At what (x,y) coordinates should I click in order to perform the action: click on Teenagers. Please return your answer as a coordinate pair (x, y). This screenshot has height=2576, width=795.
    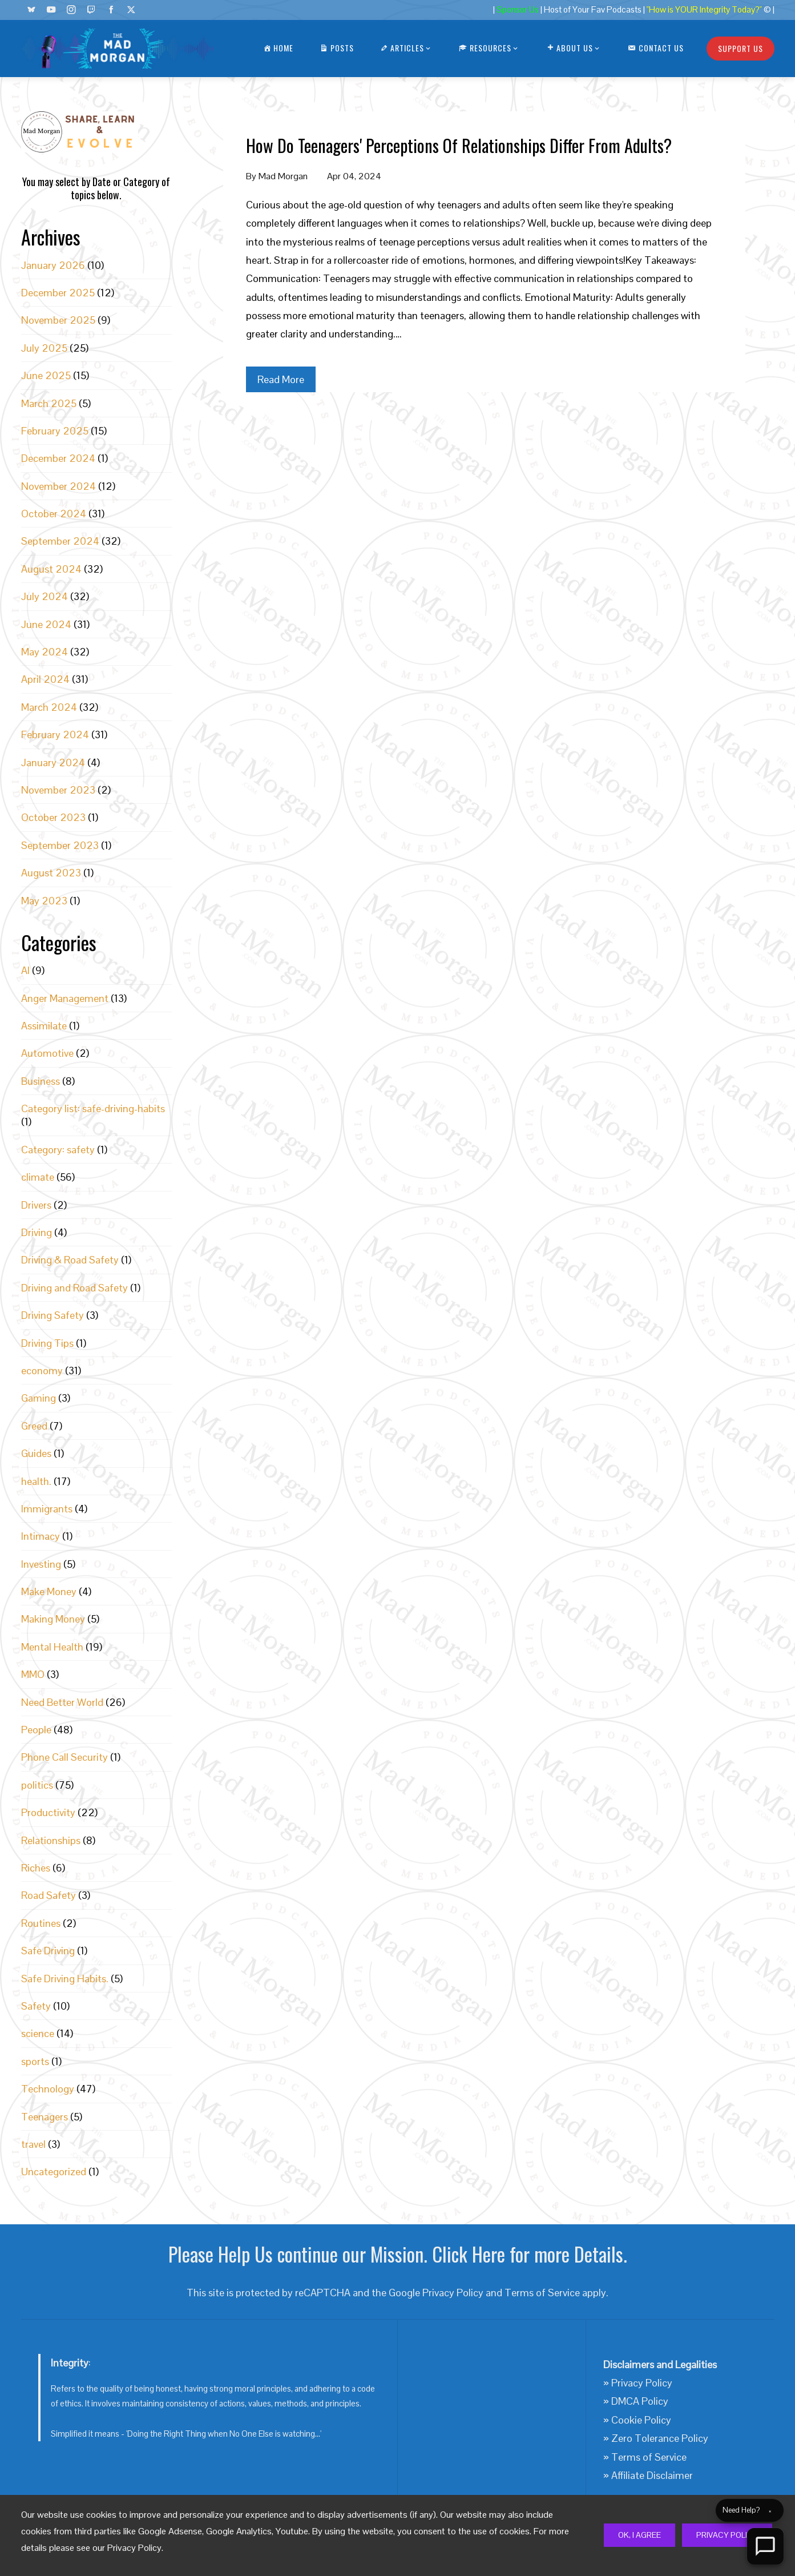
    Looking at the image, I should click on (44, 2116).